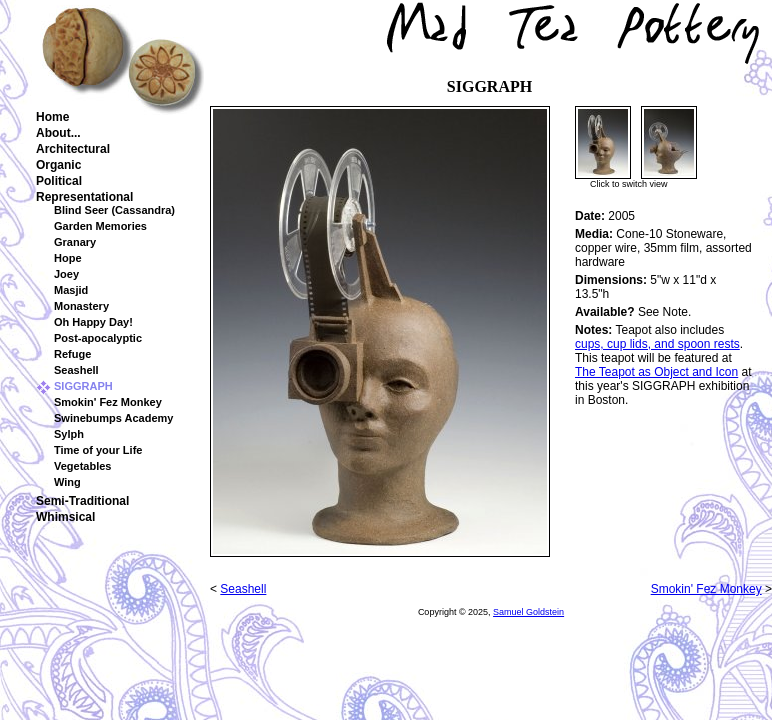 This screenshot has height=720, width=772. I want to click on Oh Happy Day!, so click(93, 322).